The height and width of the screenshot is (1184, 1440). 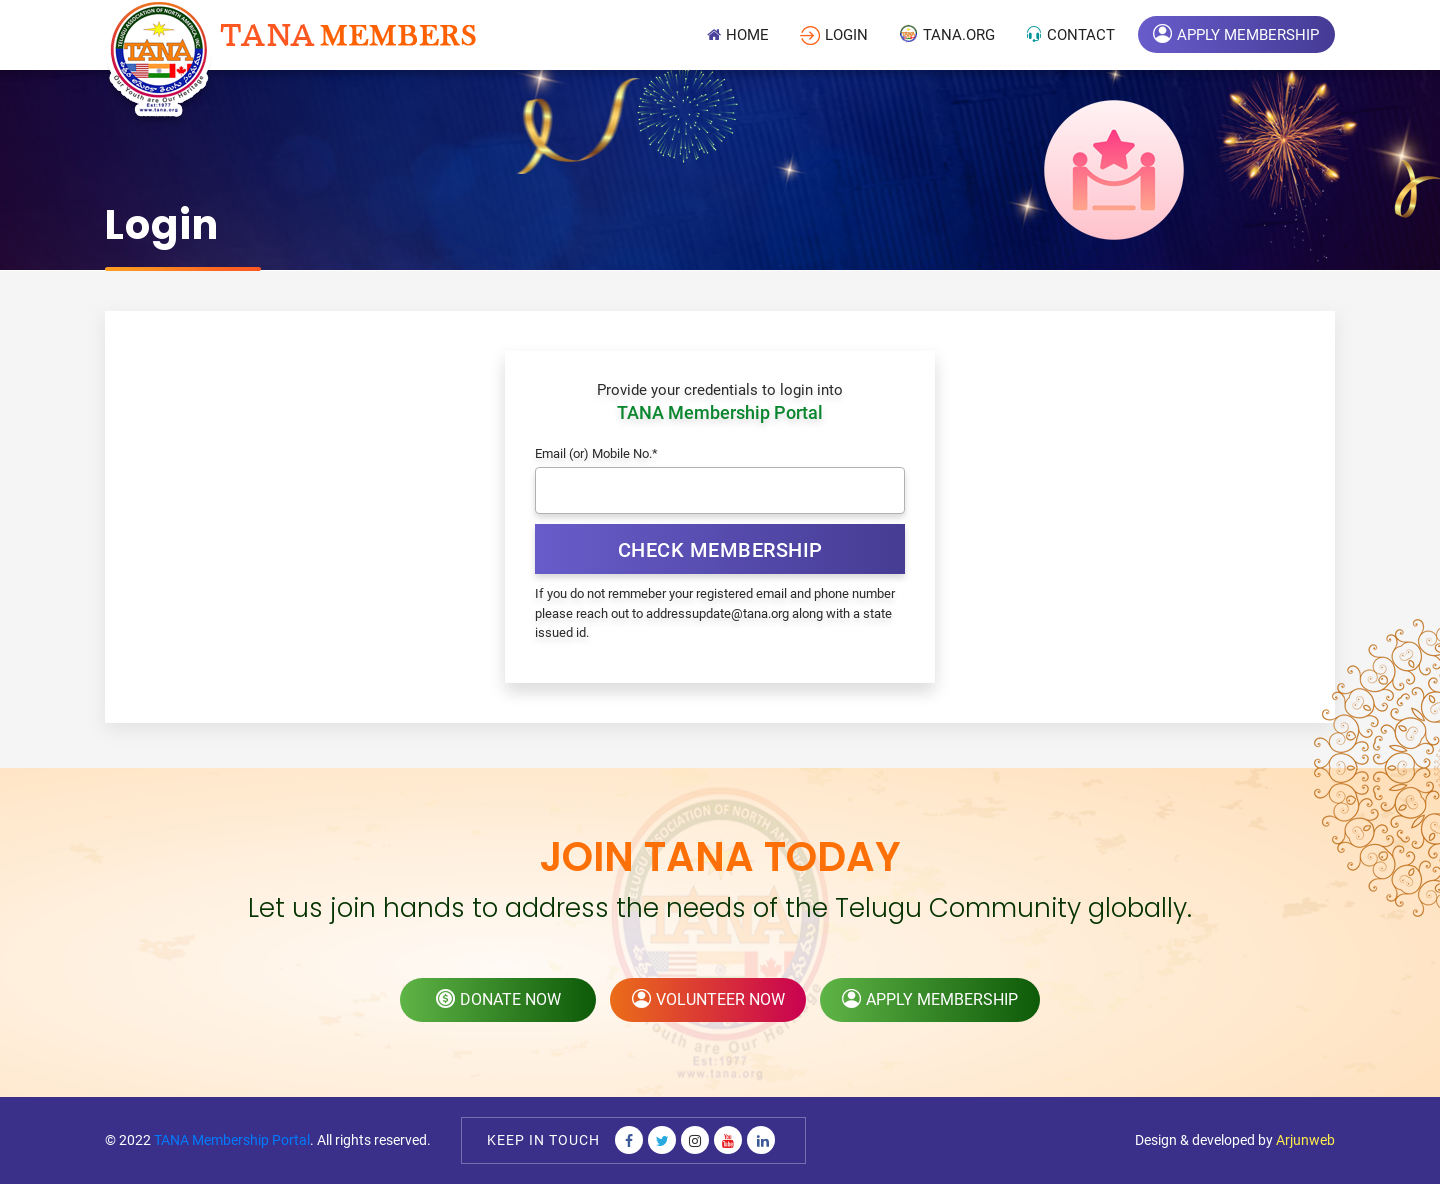 I want to click on Check Membership, so click(x=720, y=550).